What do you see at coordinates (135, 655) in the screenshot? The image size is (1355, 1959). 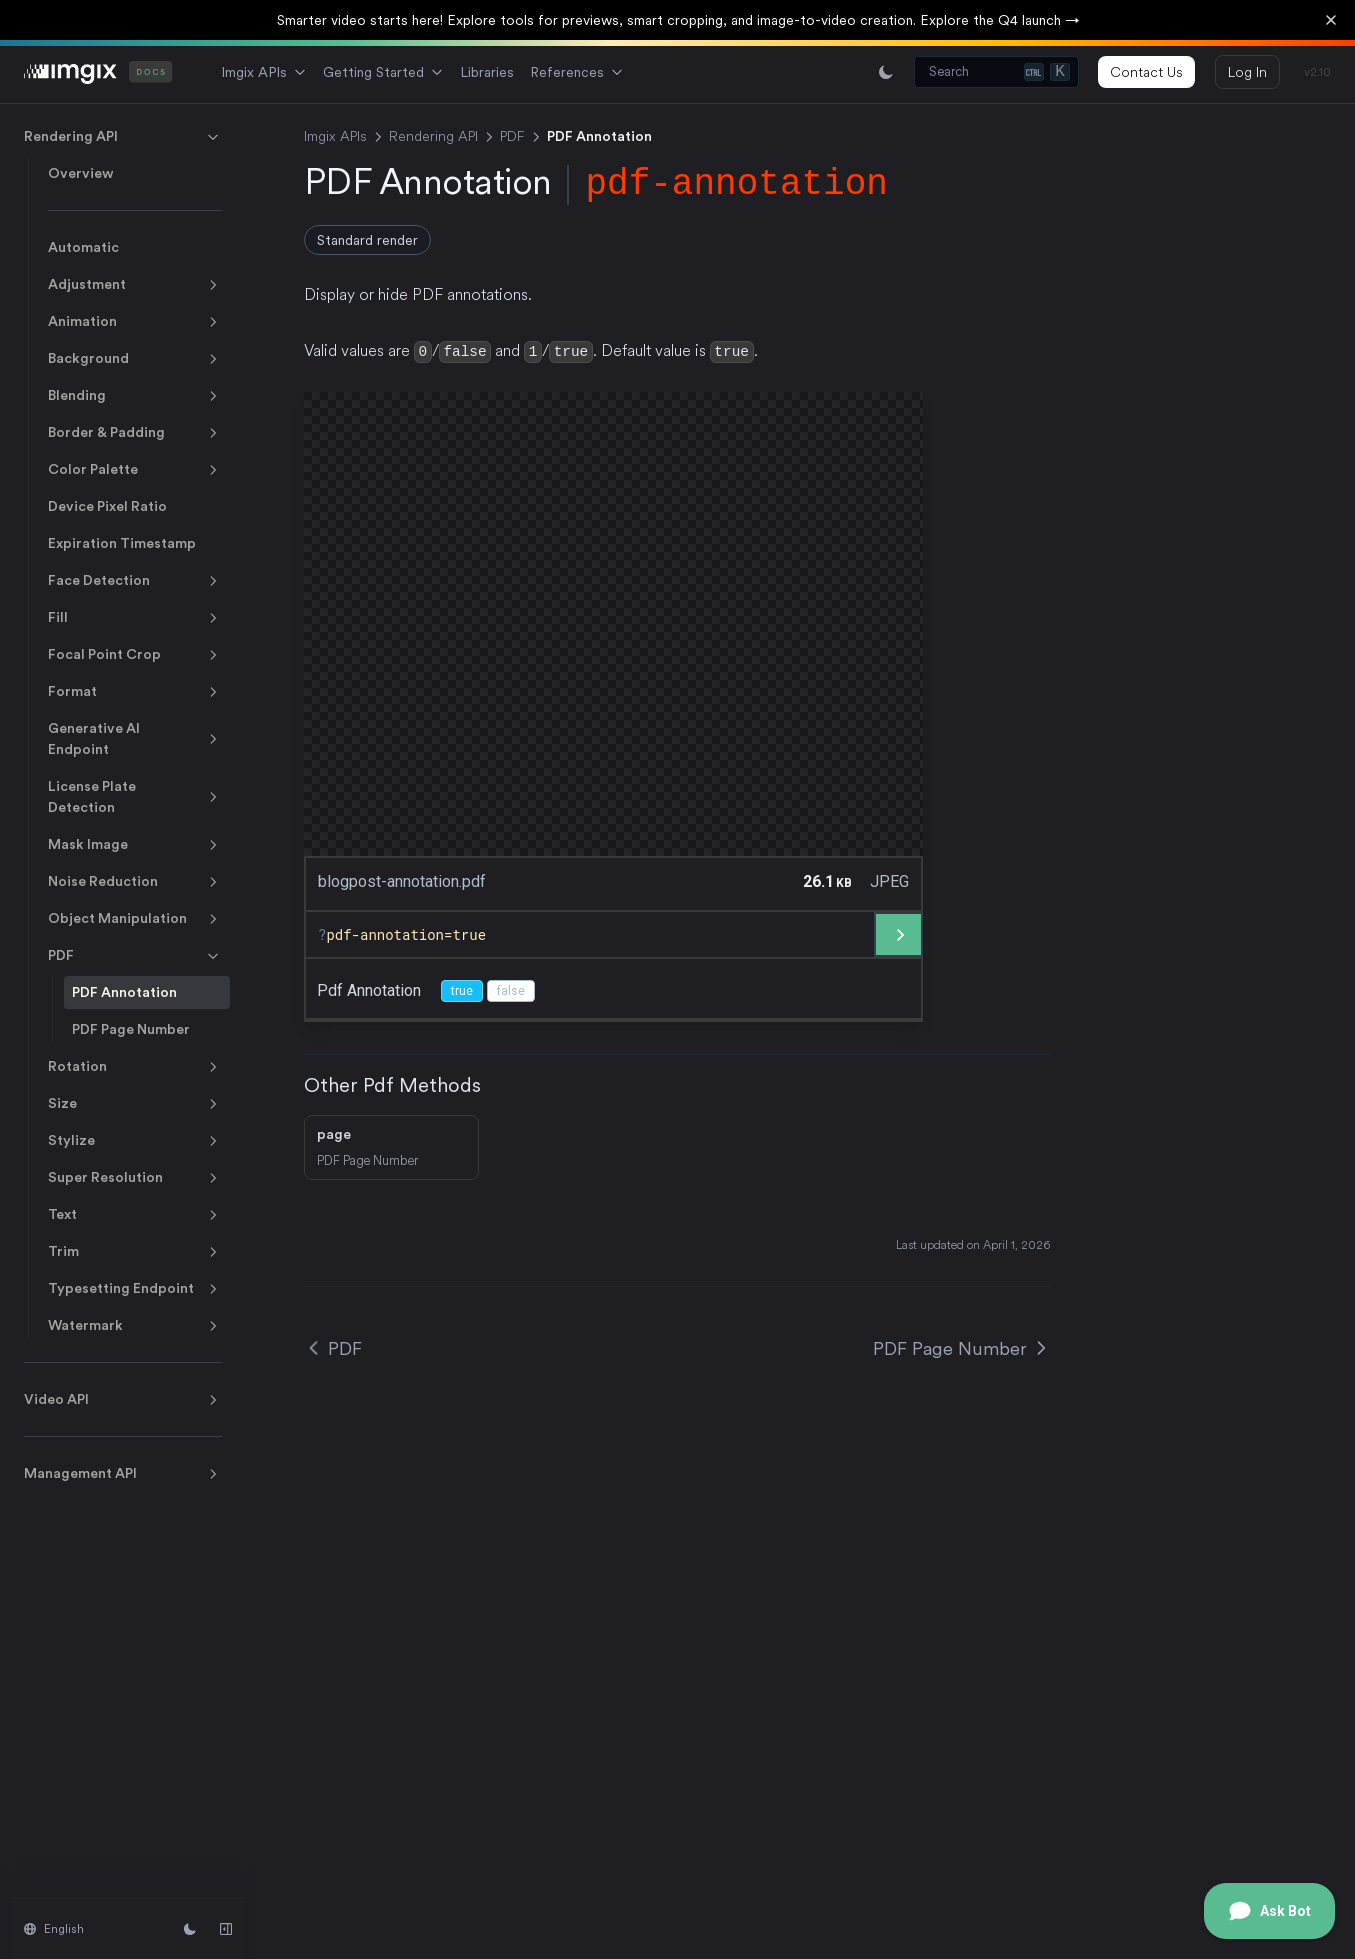 I see `Focal Point Crop` at bounding box center [135, 655].